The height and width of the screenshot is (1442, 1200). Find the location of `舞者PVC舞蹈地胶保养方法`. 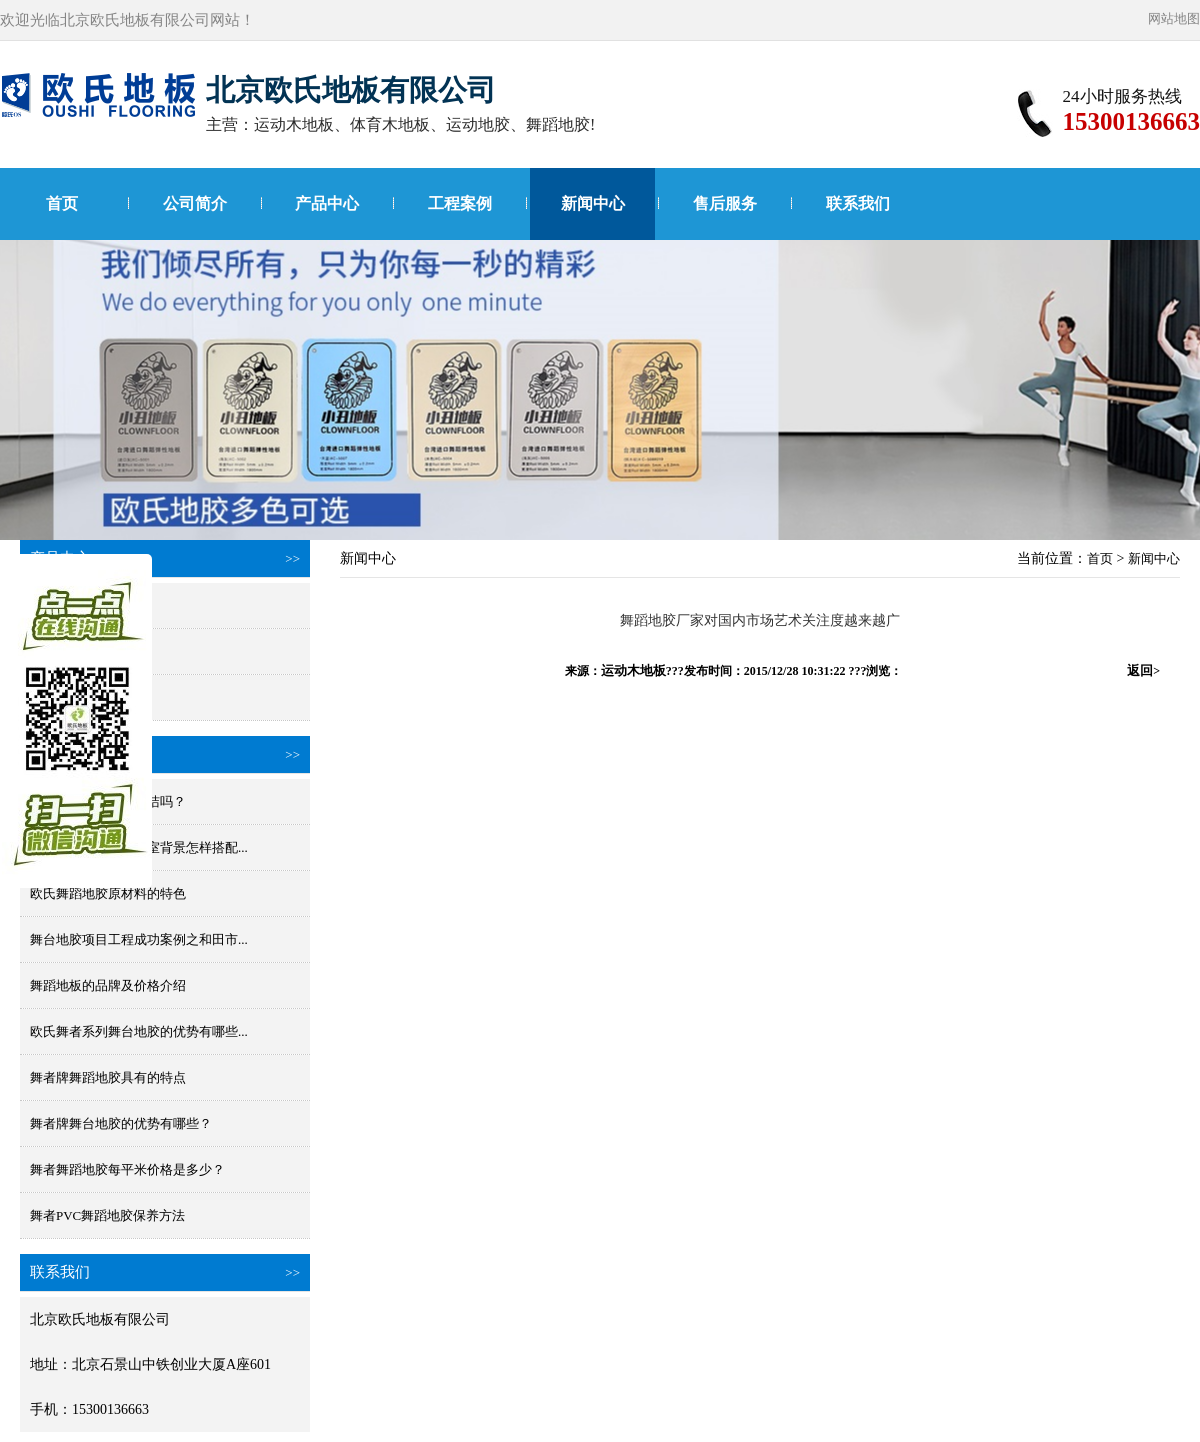

舞者PVC舞蹈地胶保养方法 is located at coordinates (107, 1215).